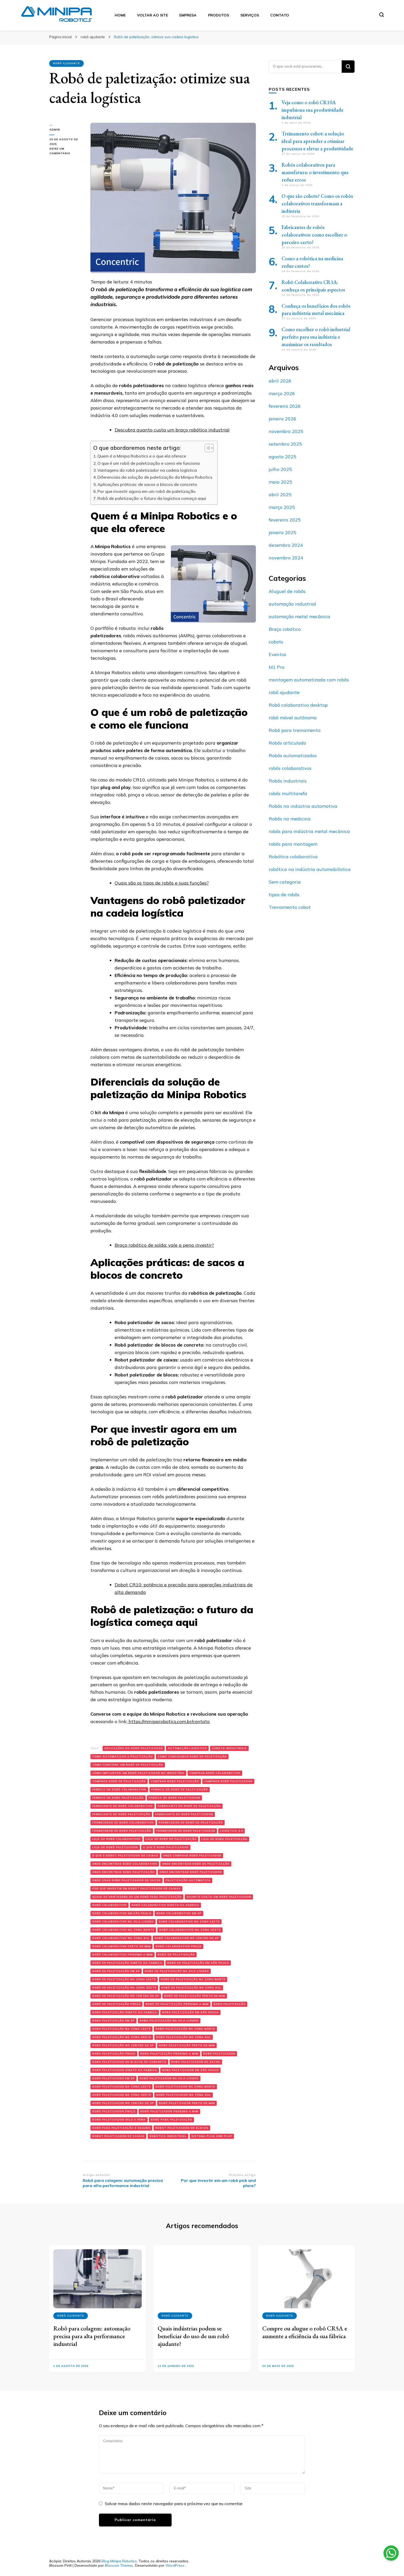 This screenshot has height=2576, width=404. What do you see at coordinates (229, 1748) in the screenshot?
I see `cobots industriais` at bounding box center [229, 1748].